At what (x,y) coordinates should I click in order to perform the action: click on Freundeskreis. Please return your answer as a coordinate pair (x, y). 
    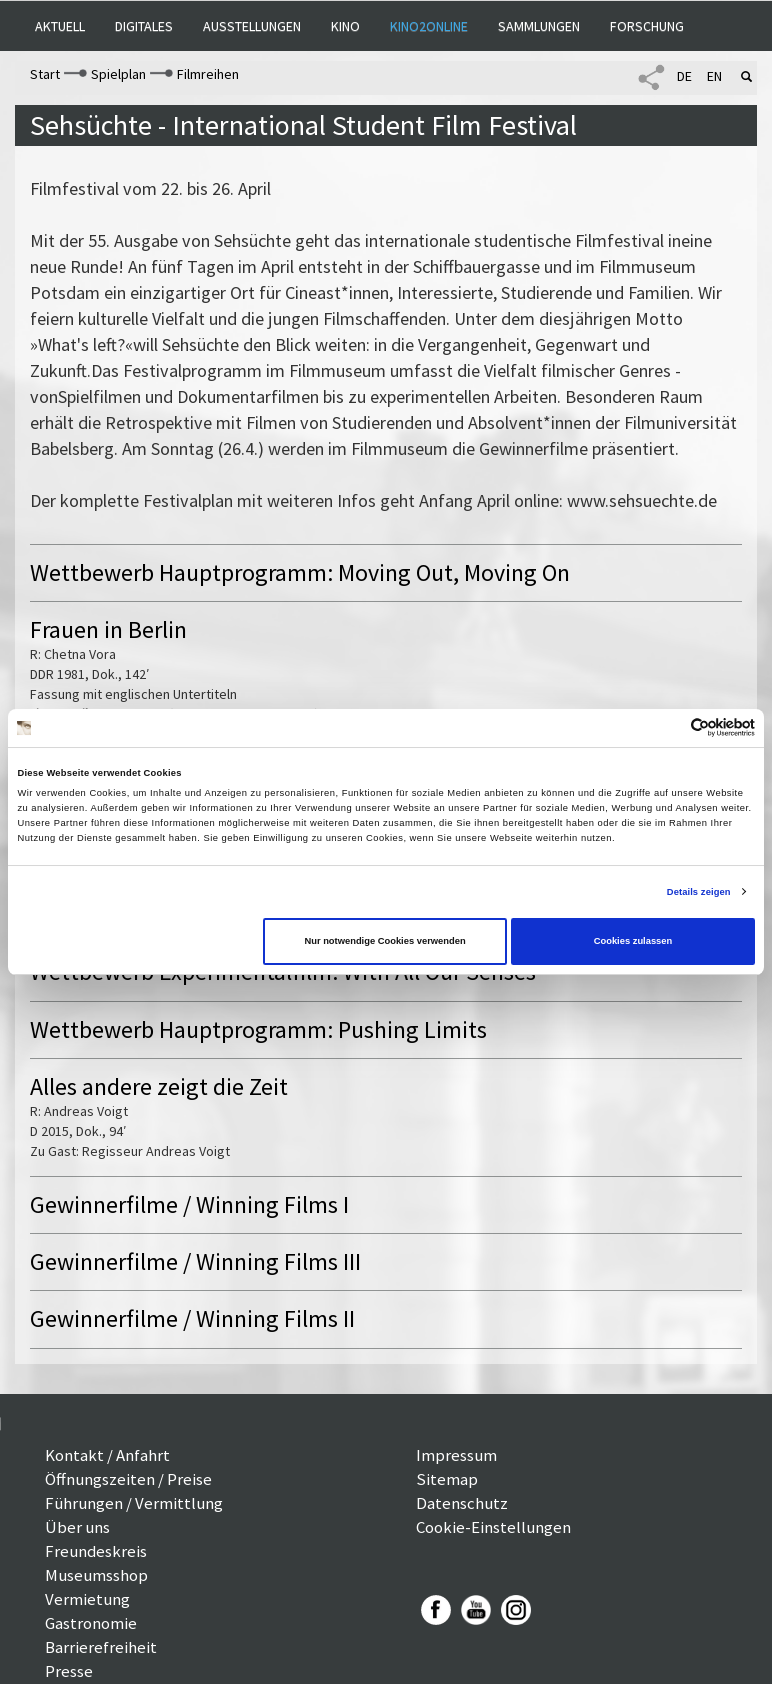
    Looking at the image, I should click on (96, 1551).